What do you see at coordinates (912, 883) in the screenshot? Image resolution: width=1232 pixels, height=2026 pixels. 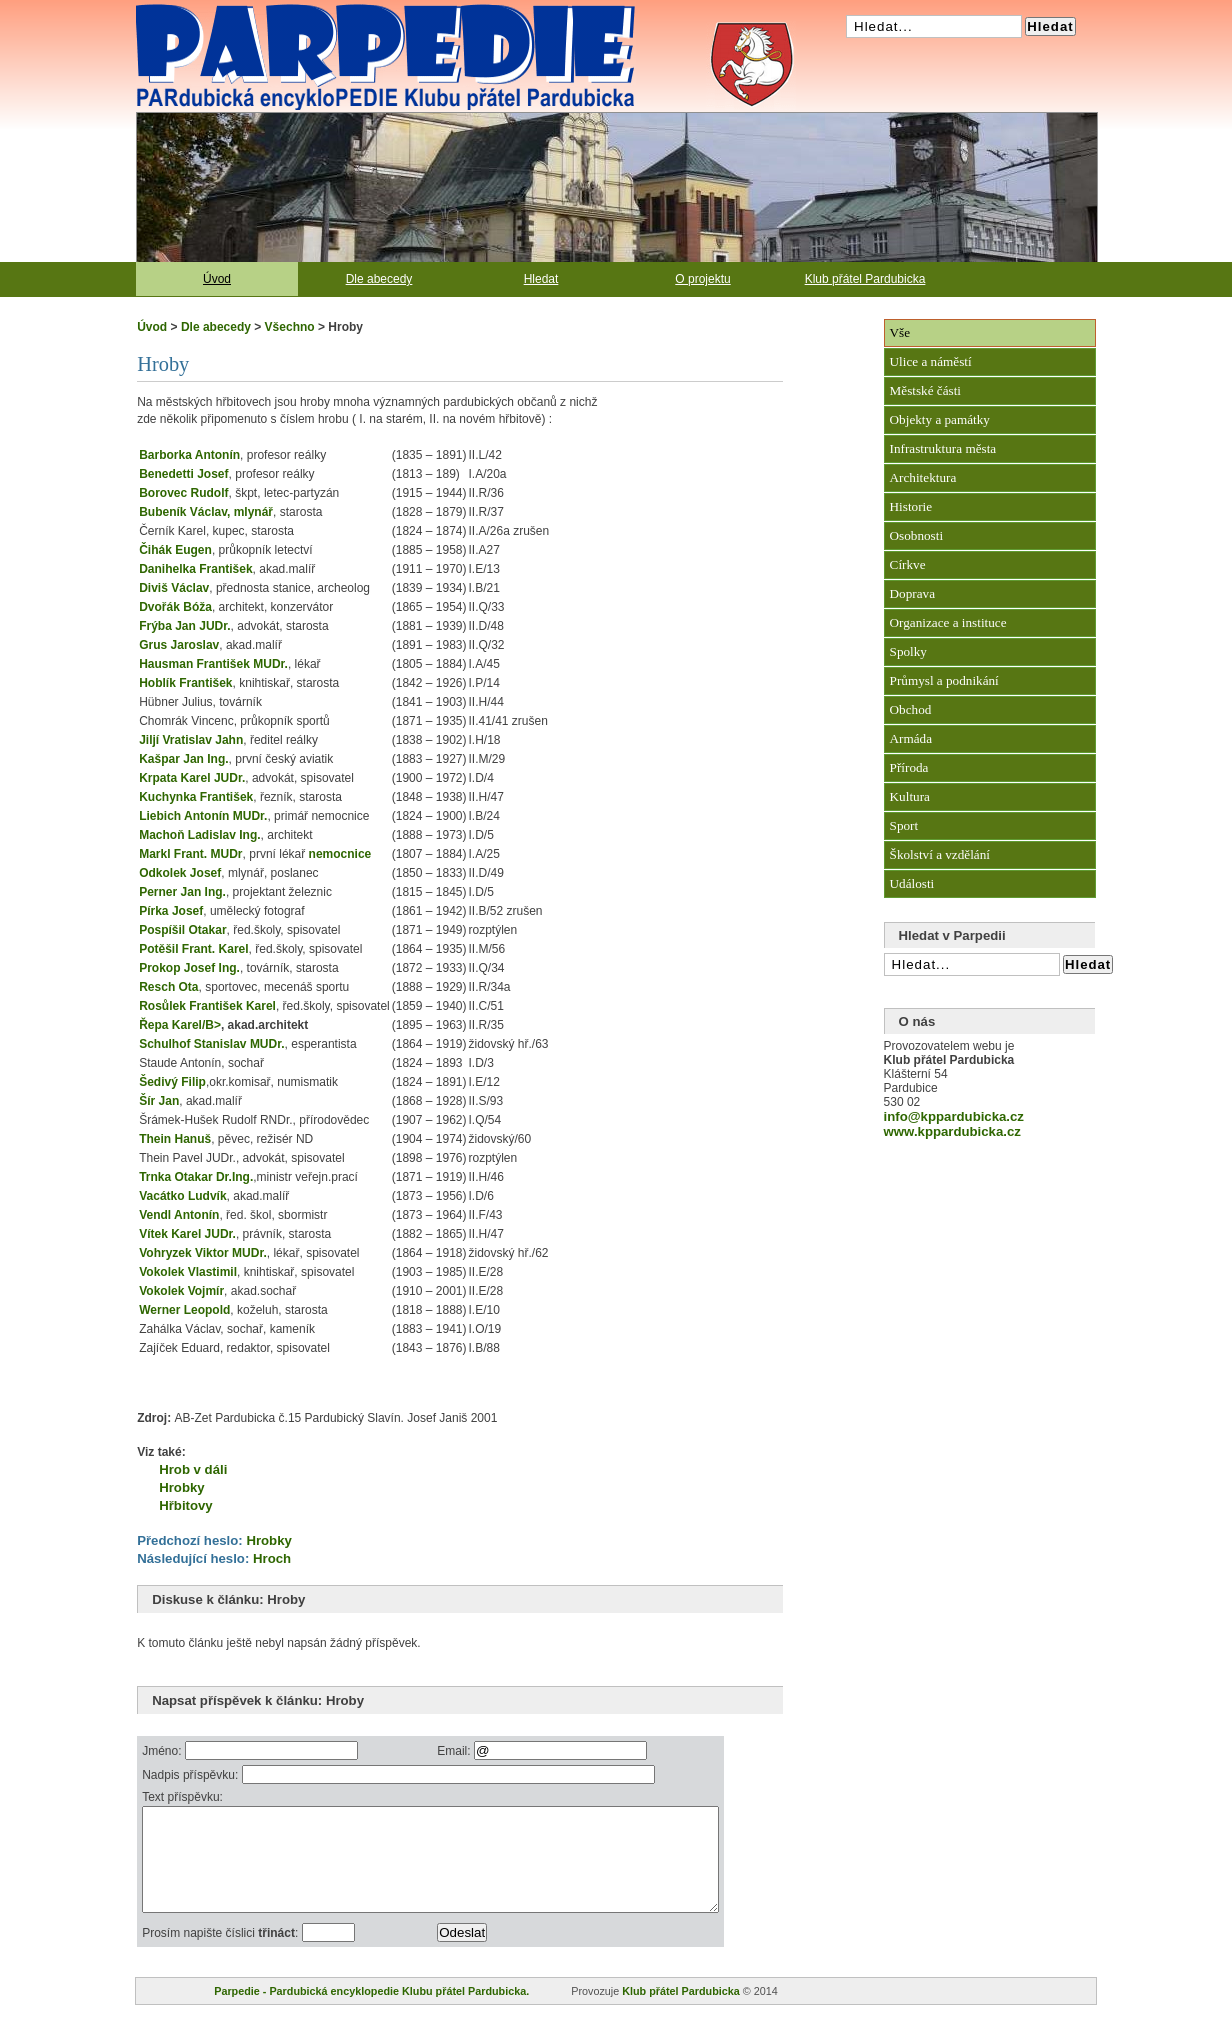 I see `Události` at bounding box center [912, 883].